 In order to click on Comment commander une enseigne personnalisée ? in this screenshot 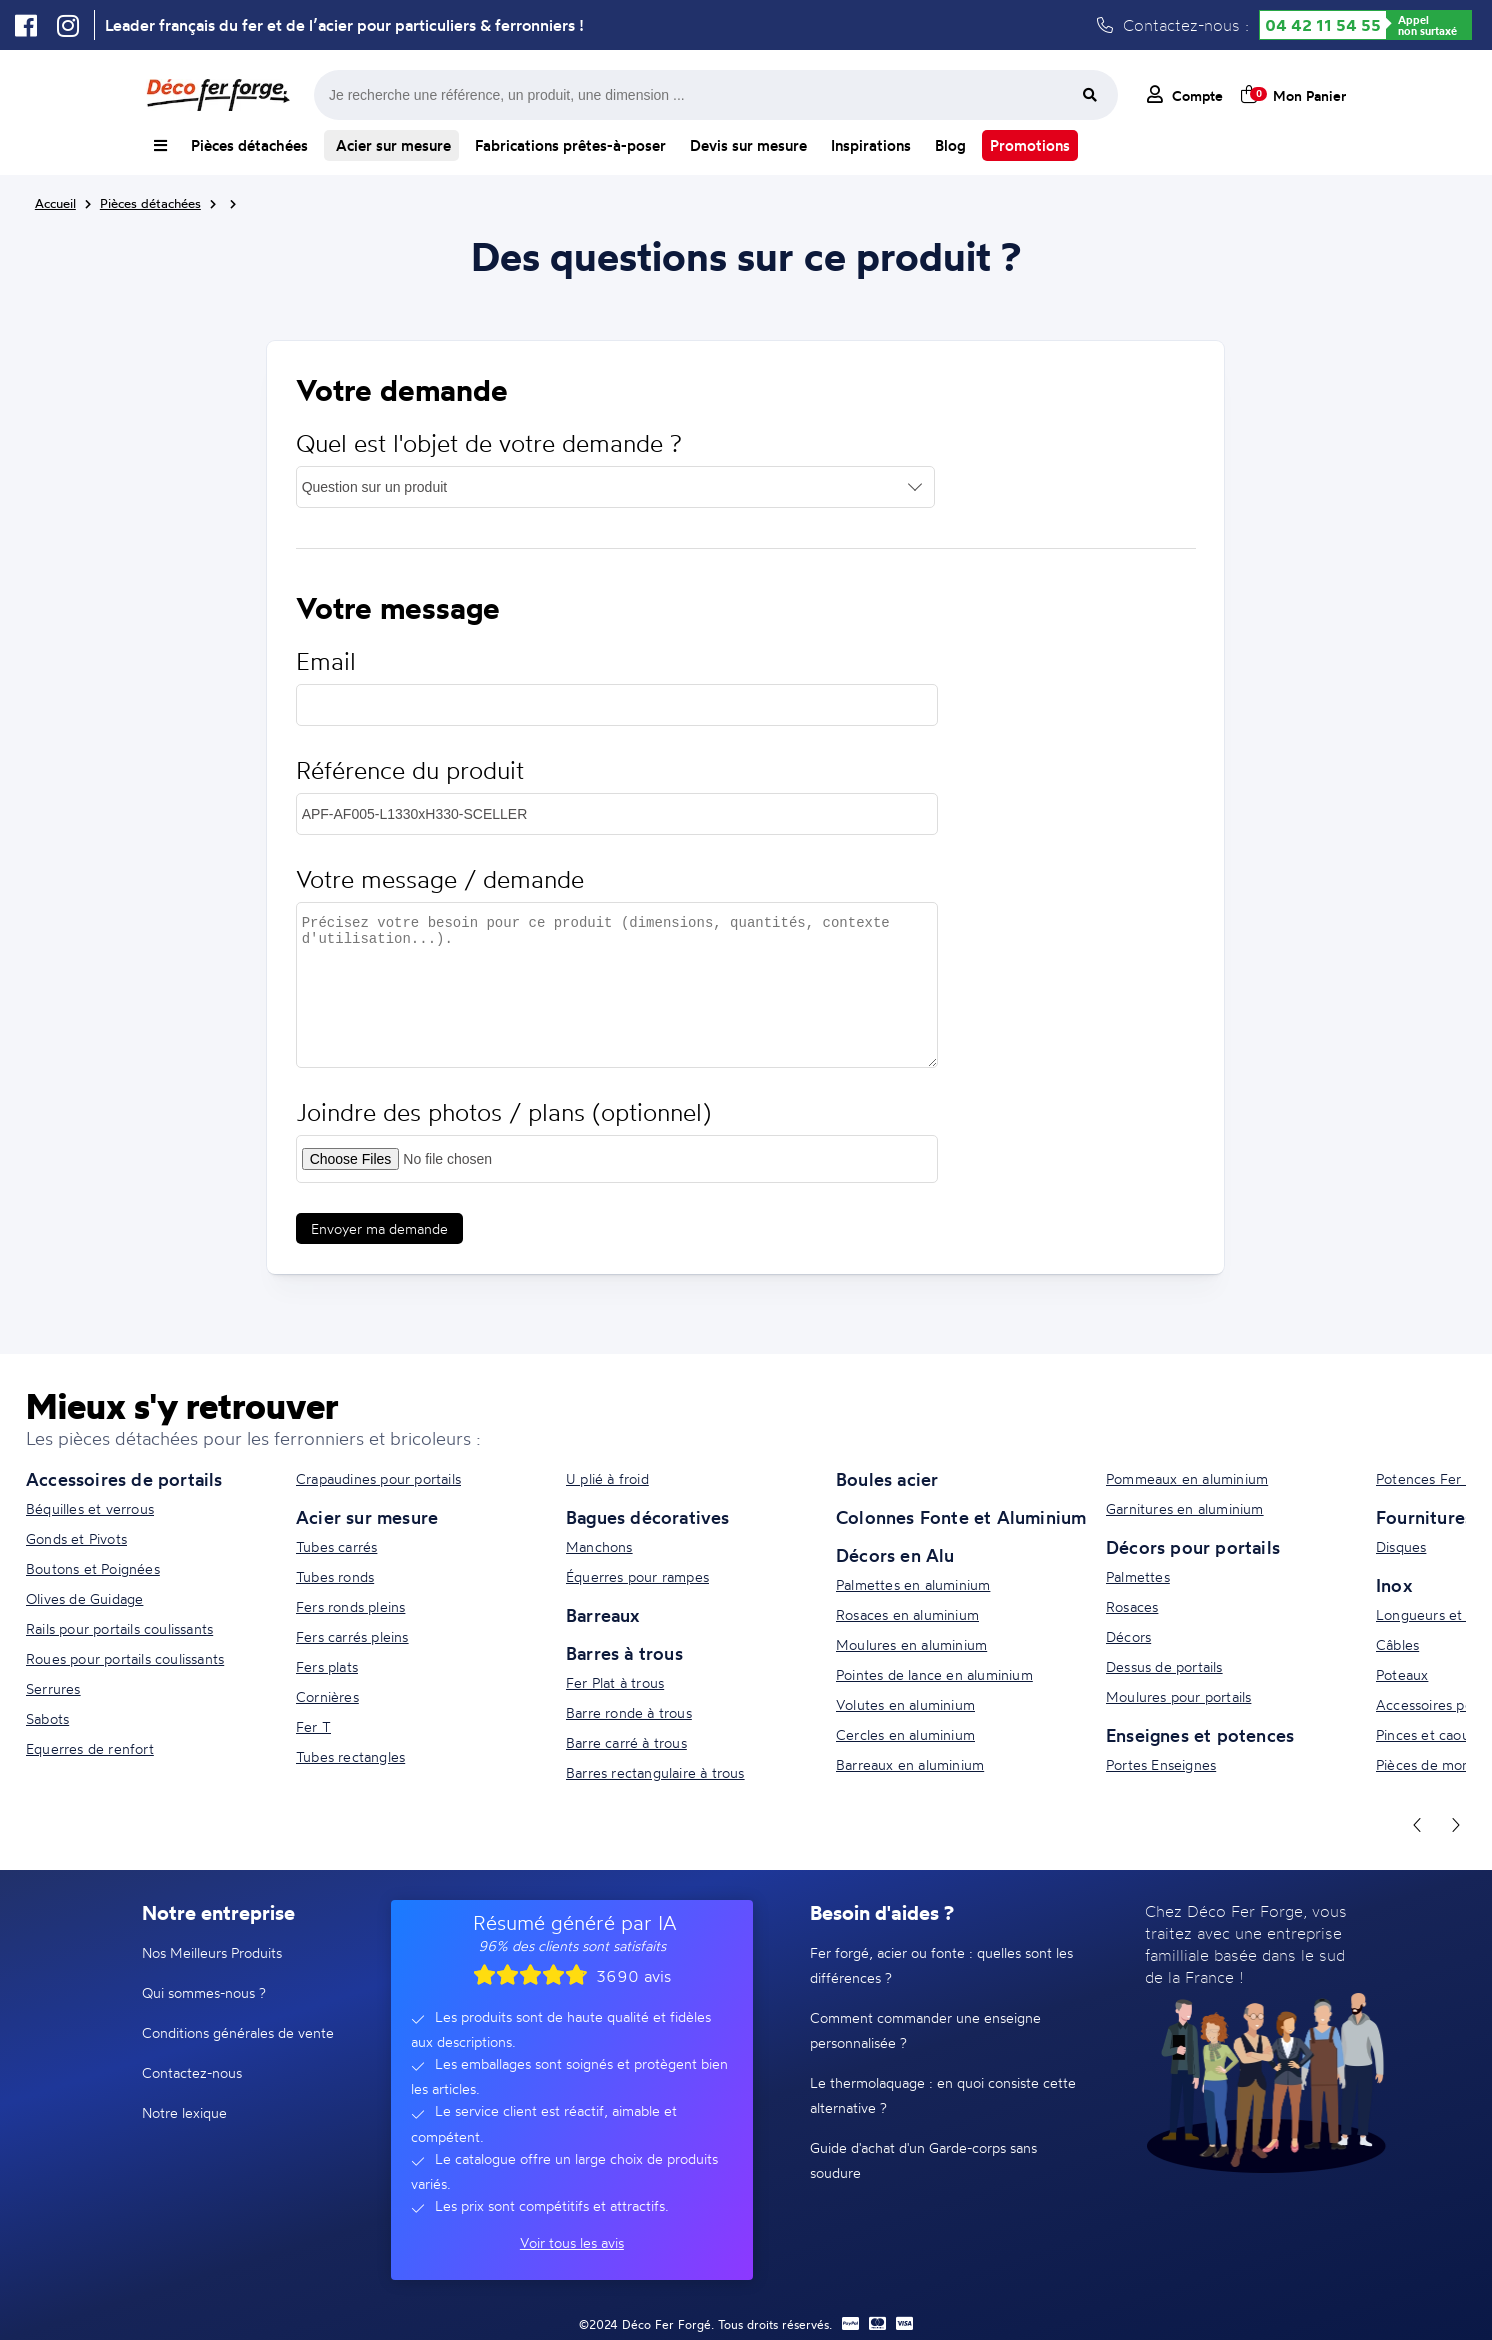, I will do `click(925, 2030)`.